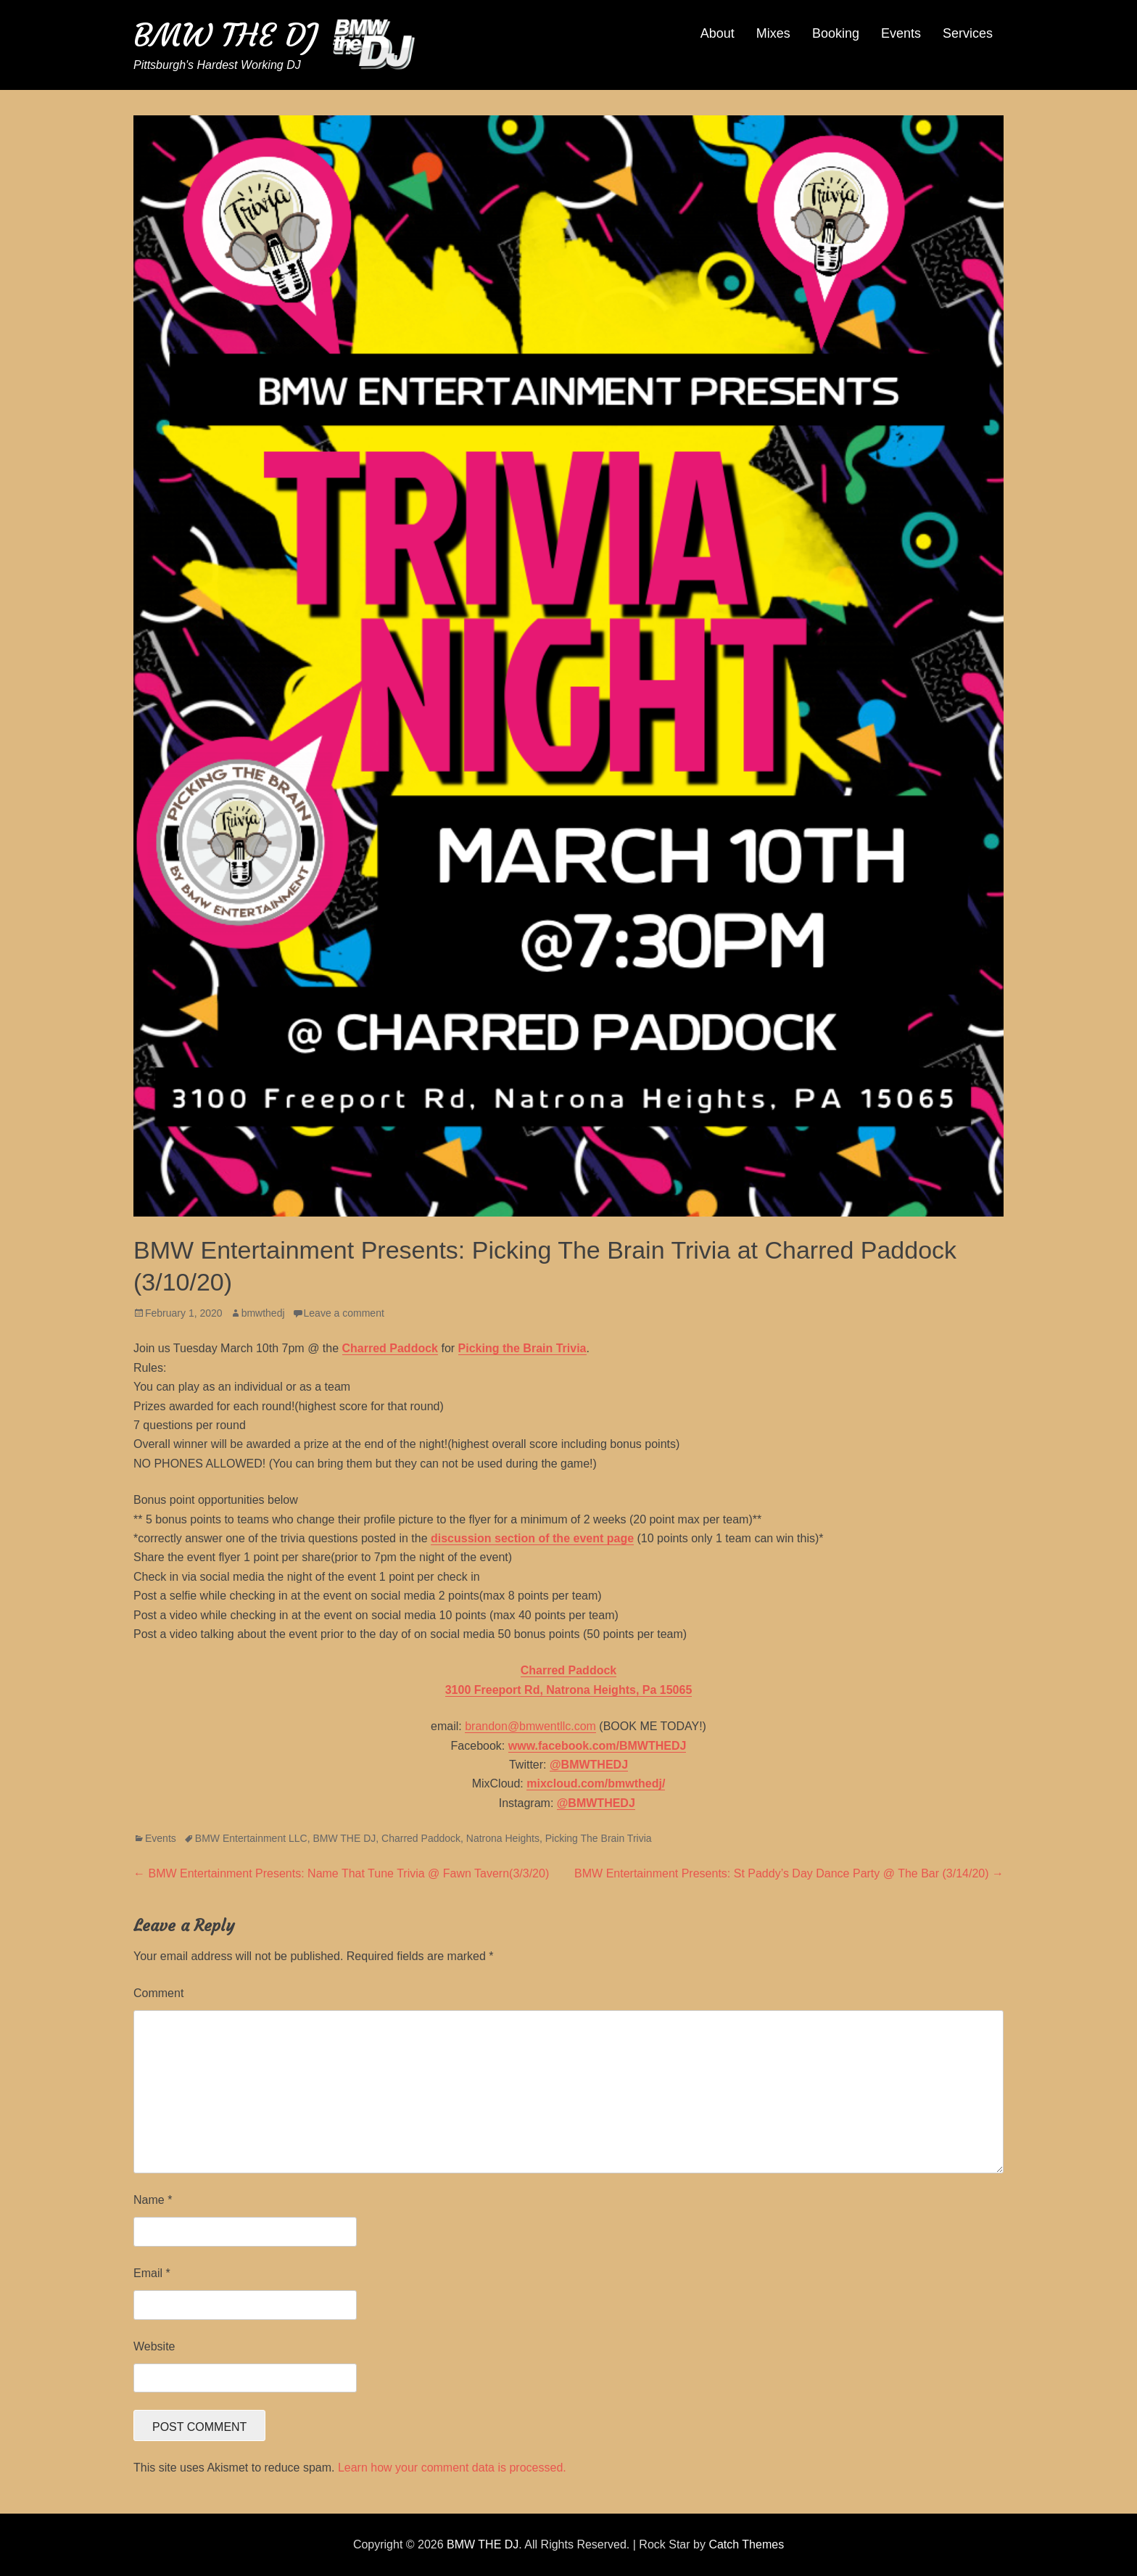 This screenshot has height=2576, width=1137. I want to click on BMW Entertainment LLC, so click(251, 1838).